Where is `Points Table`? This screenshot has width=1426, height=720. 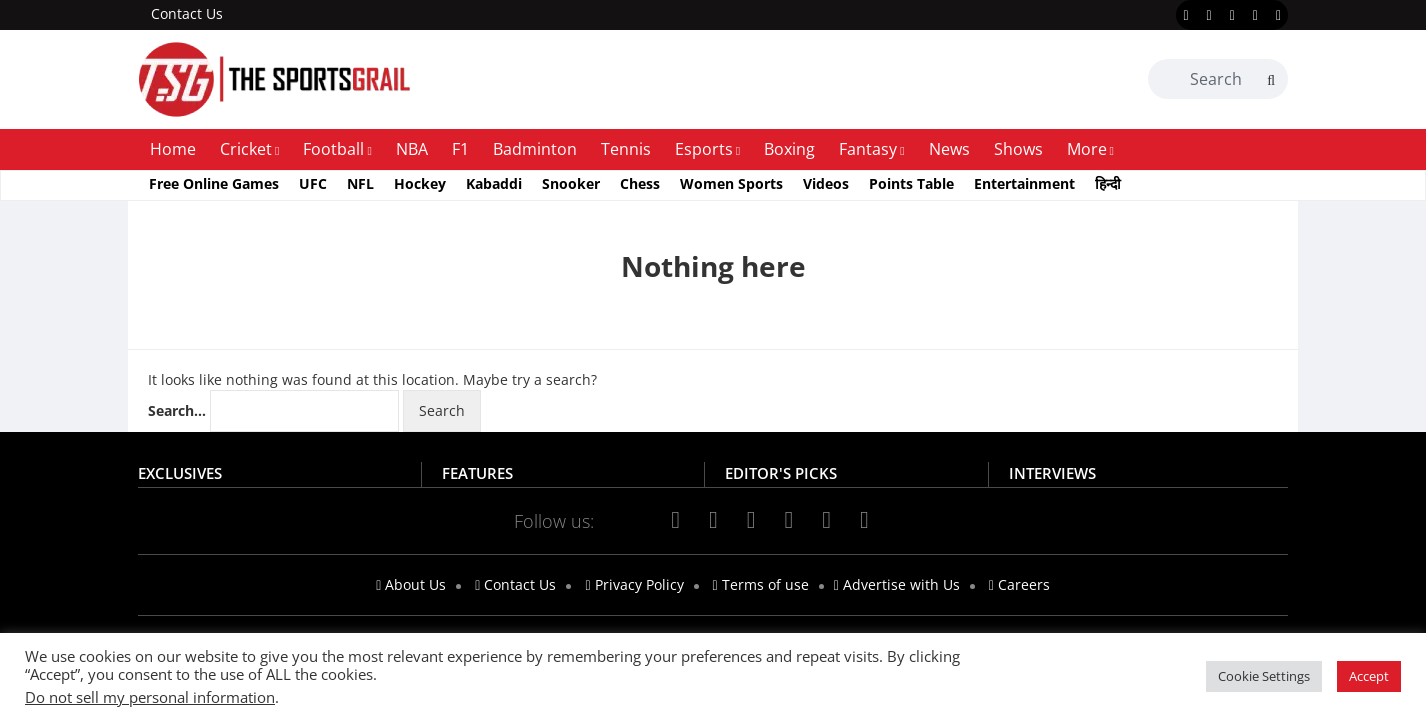 Points Table is located at coordinates (911, 183).